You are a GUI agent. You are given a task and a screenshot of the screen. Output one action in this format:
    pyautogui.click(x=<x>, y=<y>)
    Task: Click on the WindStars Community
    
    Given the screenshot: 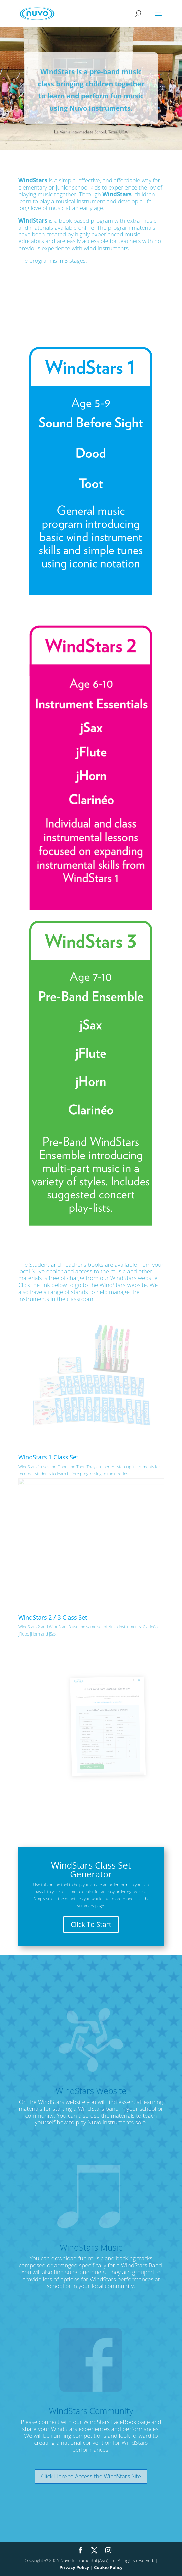 What is the action you would take?
    pyautogui.click(x=91, y=2410)
    